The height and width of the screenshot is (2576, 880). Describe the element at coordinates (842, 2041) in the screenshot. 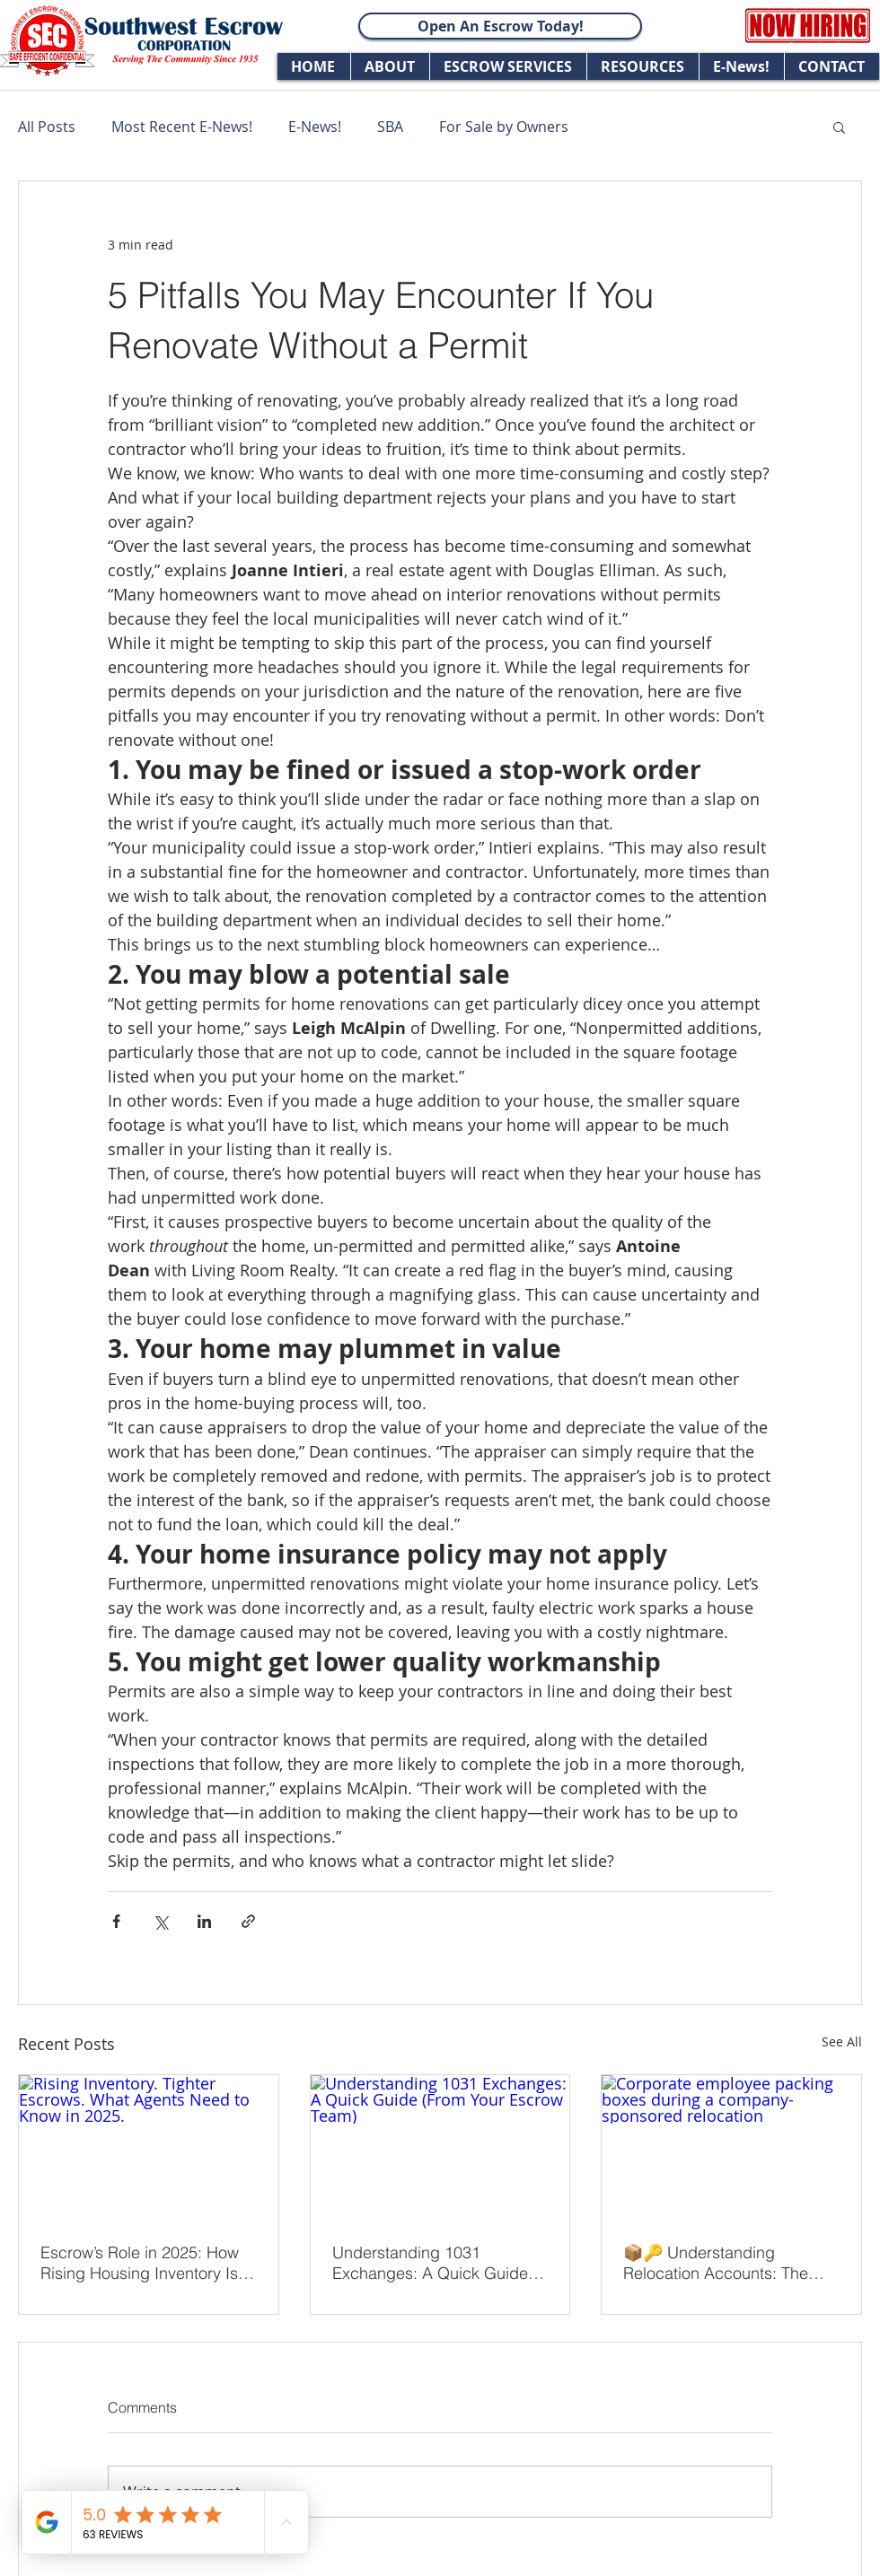

I see `See All` at that location.